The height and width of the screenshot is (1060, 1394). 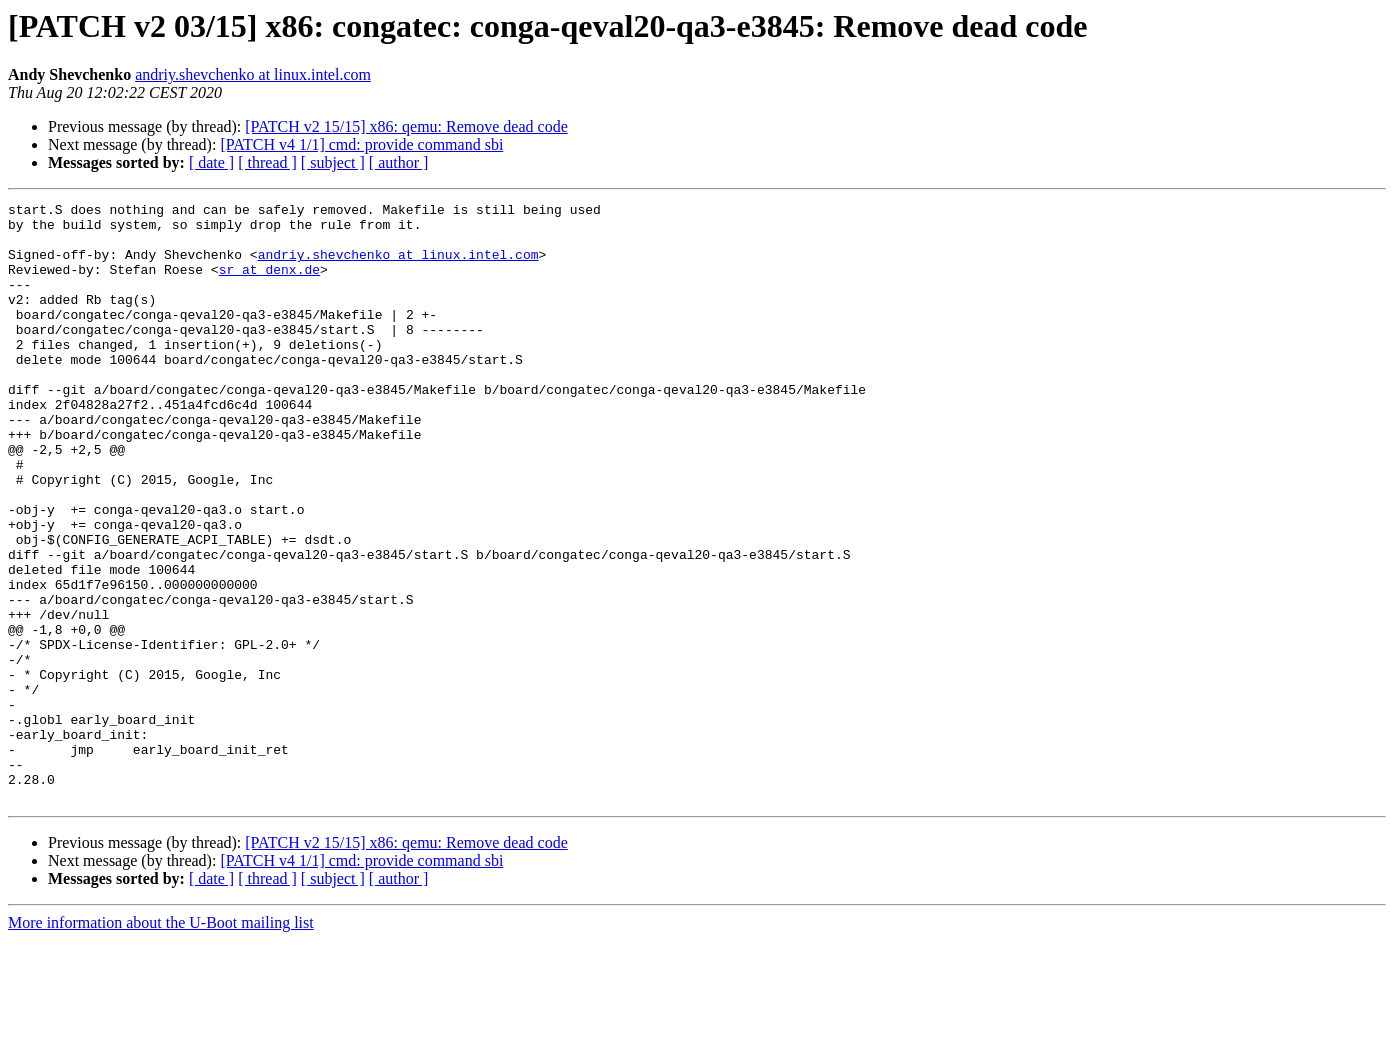 I want to click on [ thread ], so click(x=267, y=162).